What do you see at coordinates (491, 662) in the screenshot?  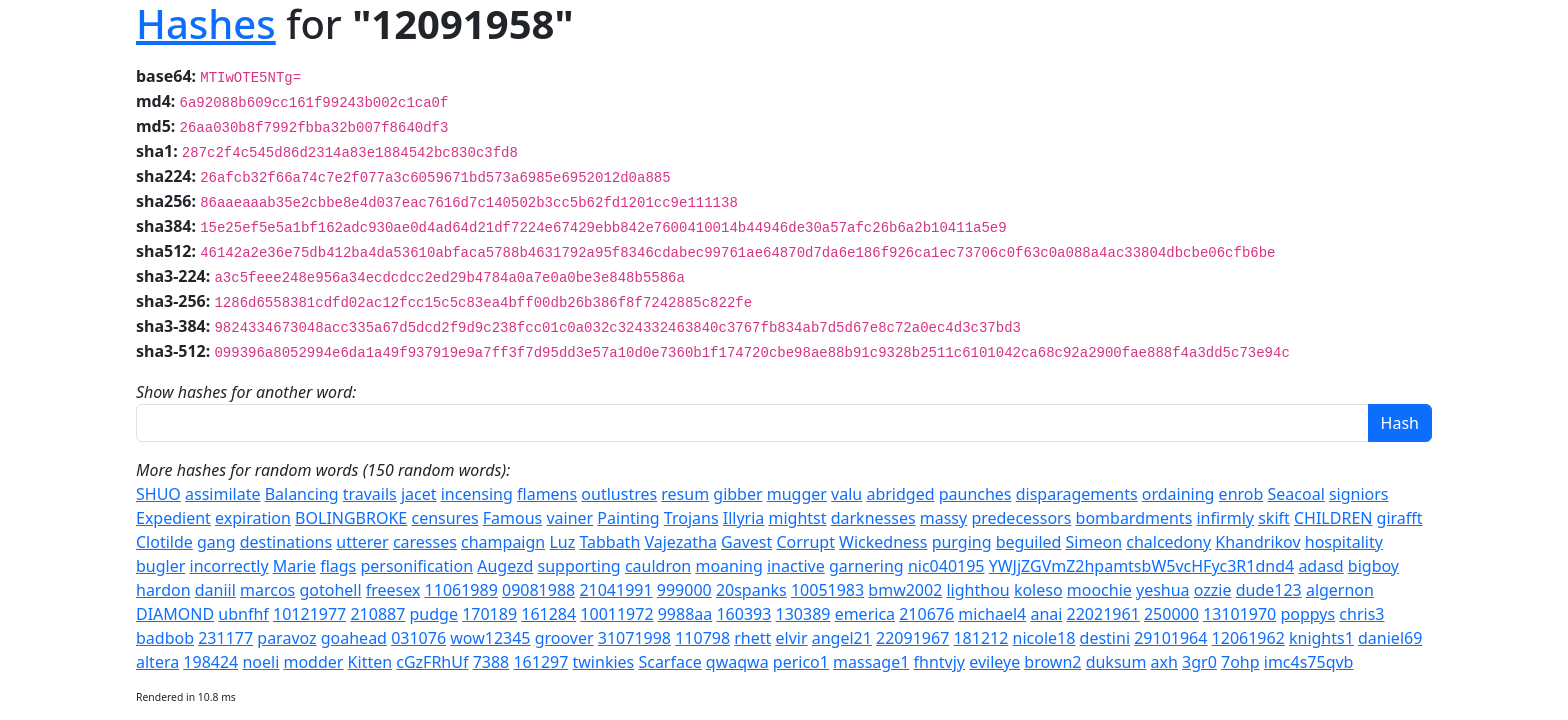 I see `7388` at bounding box center [491, 662].